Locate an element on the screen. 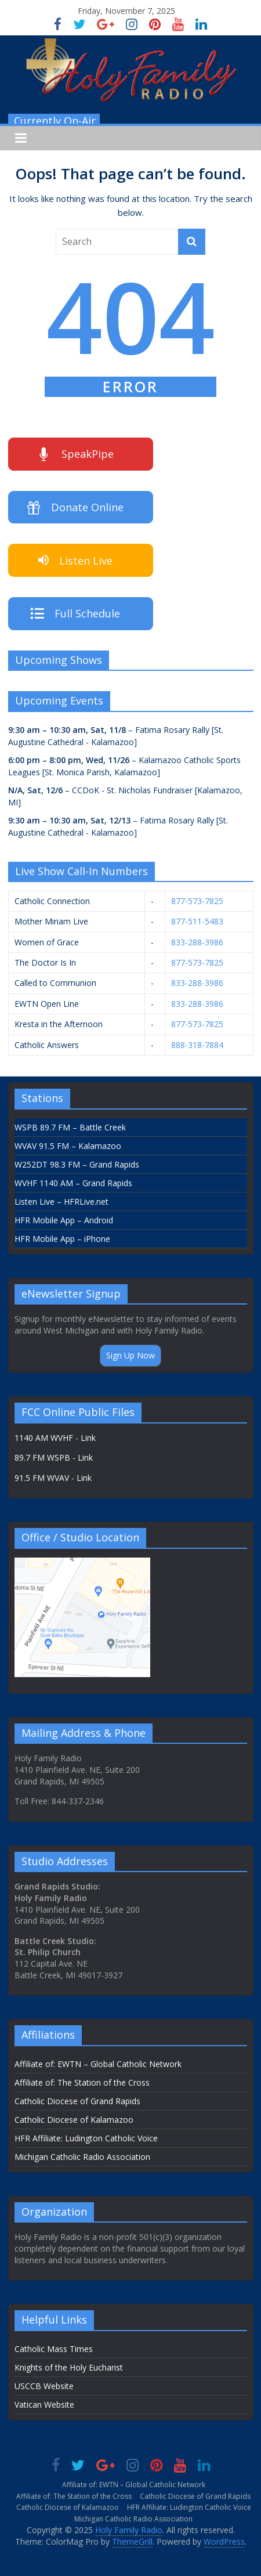  1140 AM WVHF - Link is located at coordinates (55, 1437).